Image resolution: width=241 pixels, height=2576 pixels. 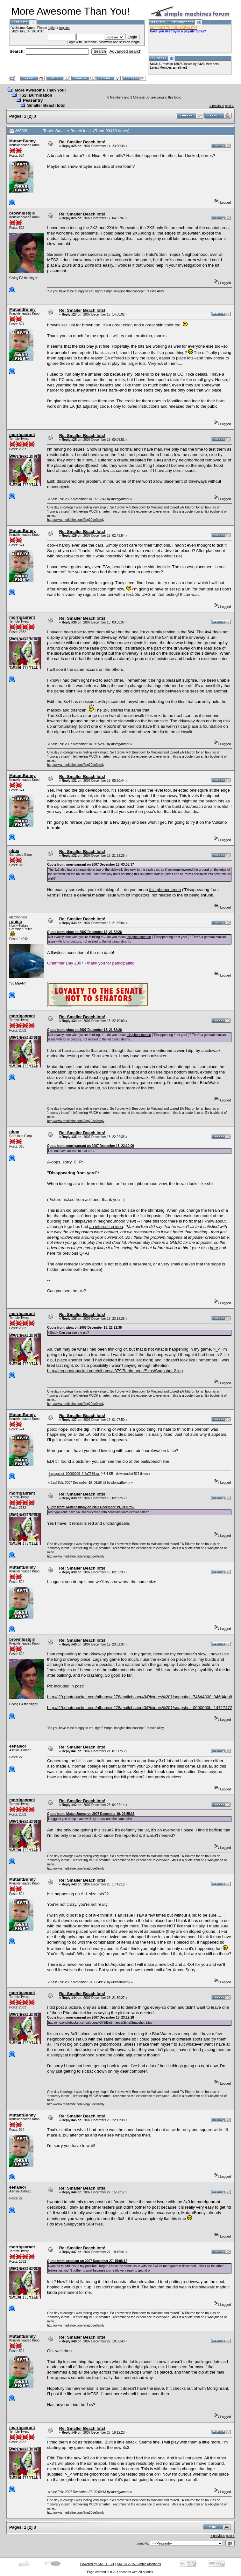 What do you see at coordinates (40, 90) in the screenshot?
I see `More Awesome Than You!` at bounding box center [40, 90].